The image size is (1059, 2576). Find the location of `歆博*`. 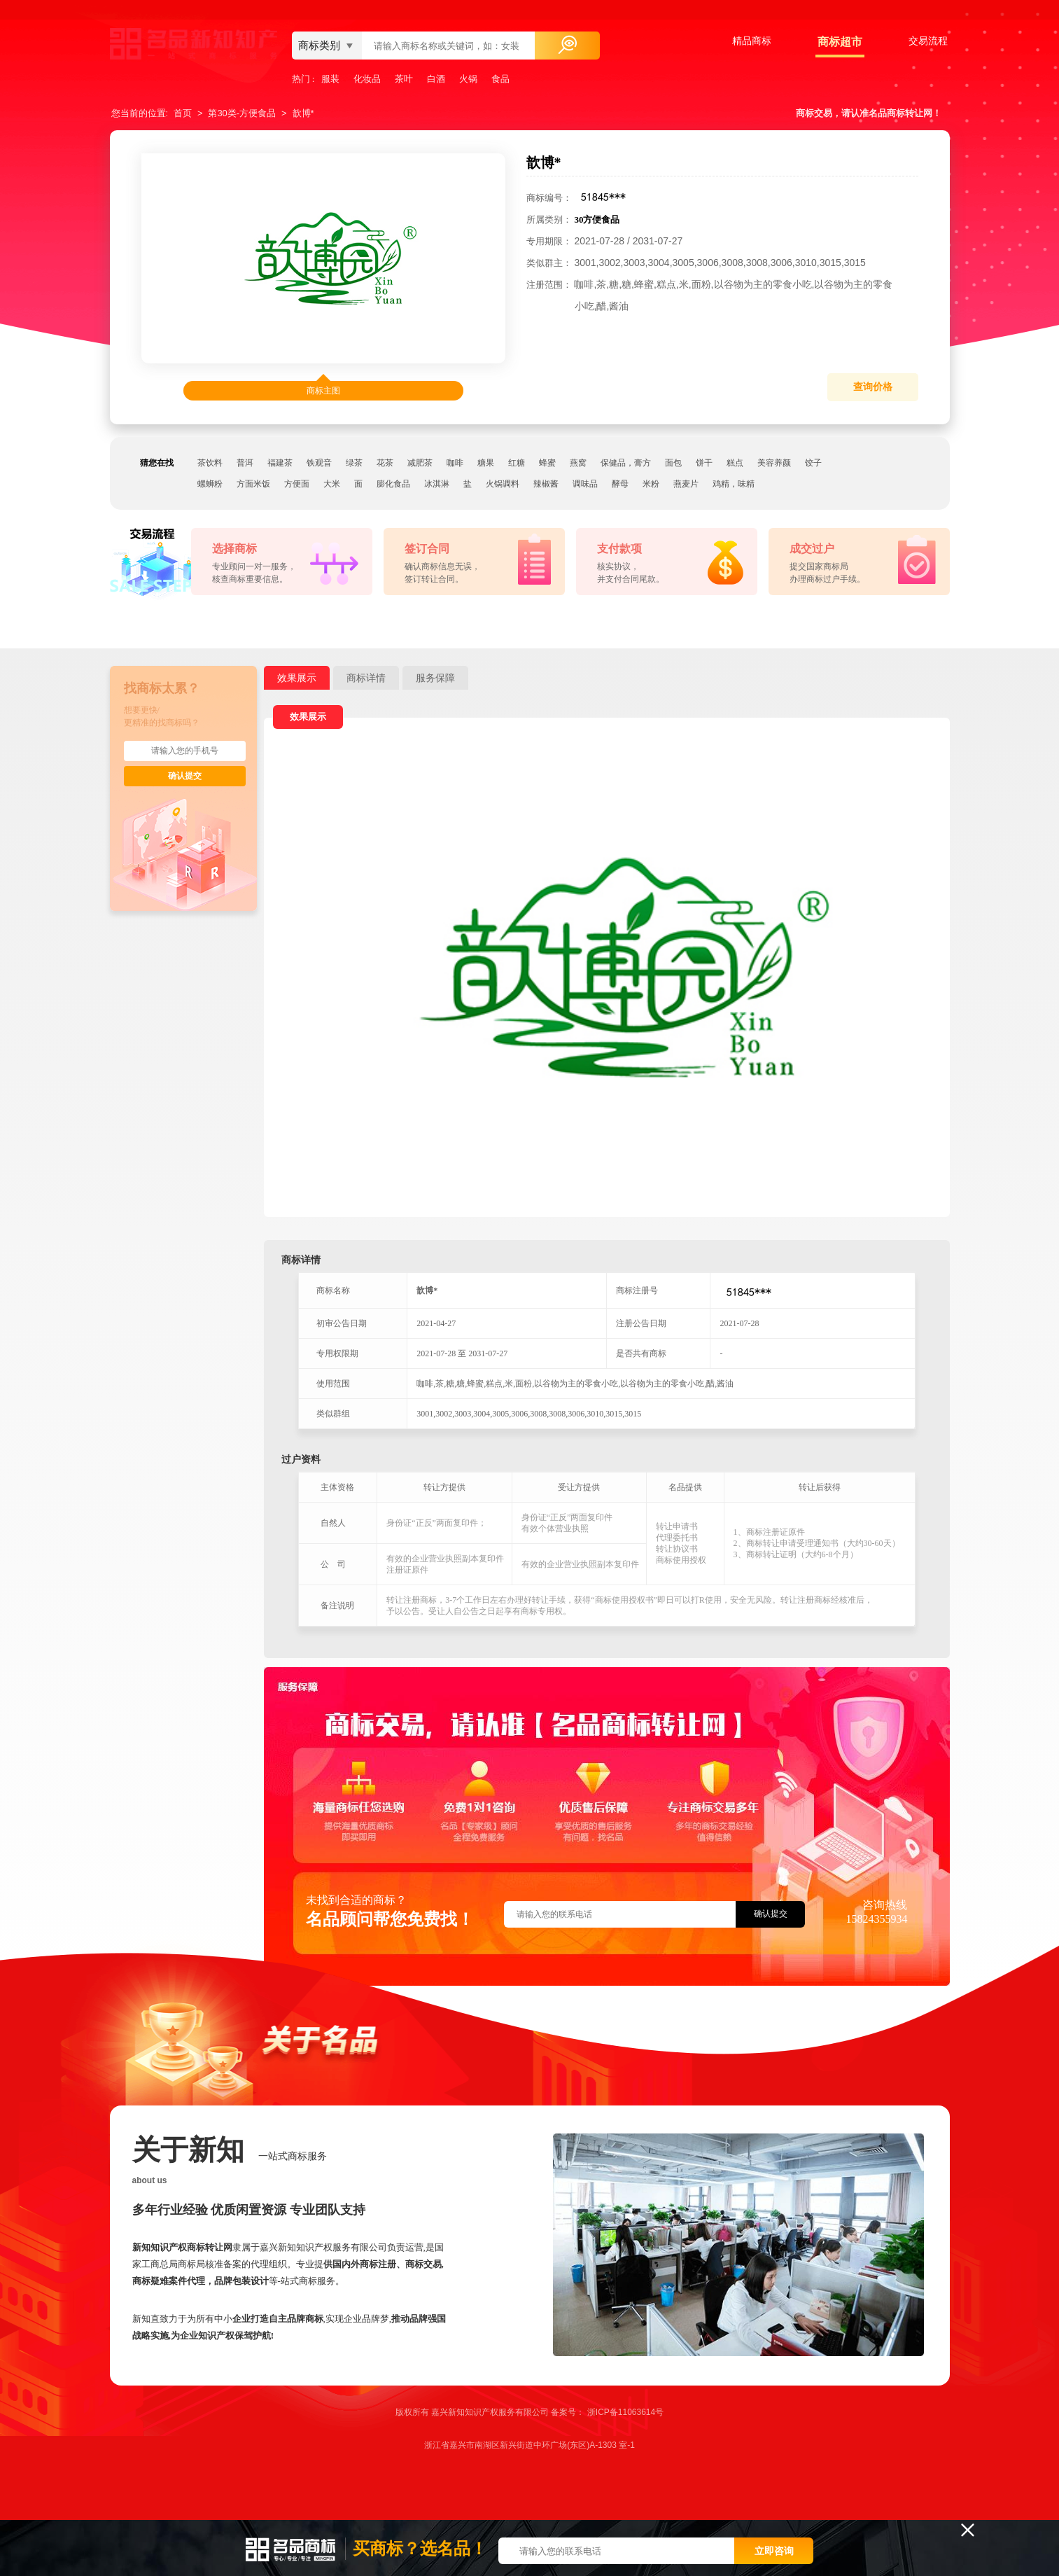

歆博* is located at coordinates (303, 113).